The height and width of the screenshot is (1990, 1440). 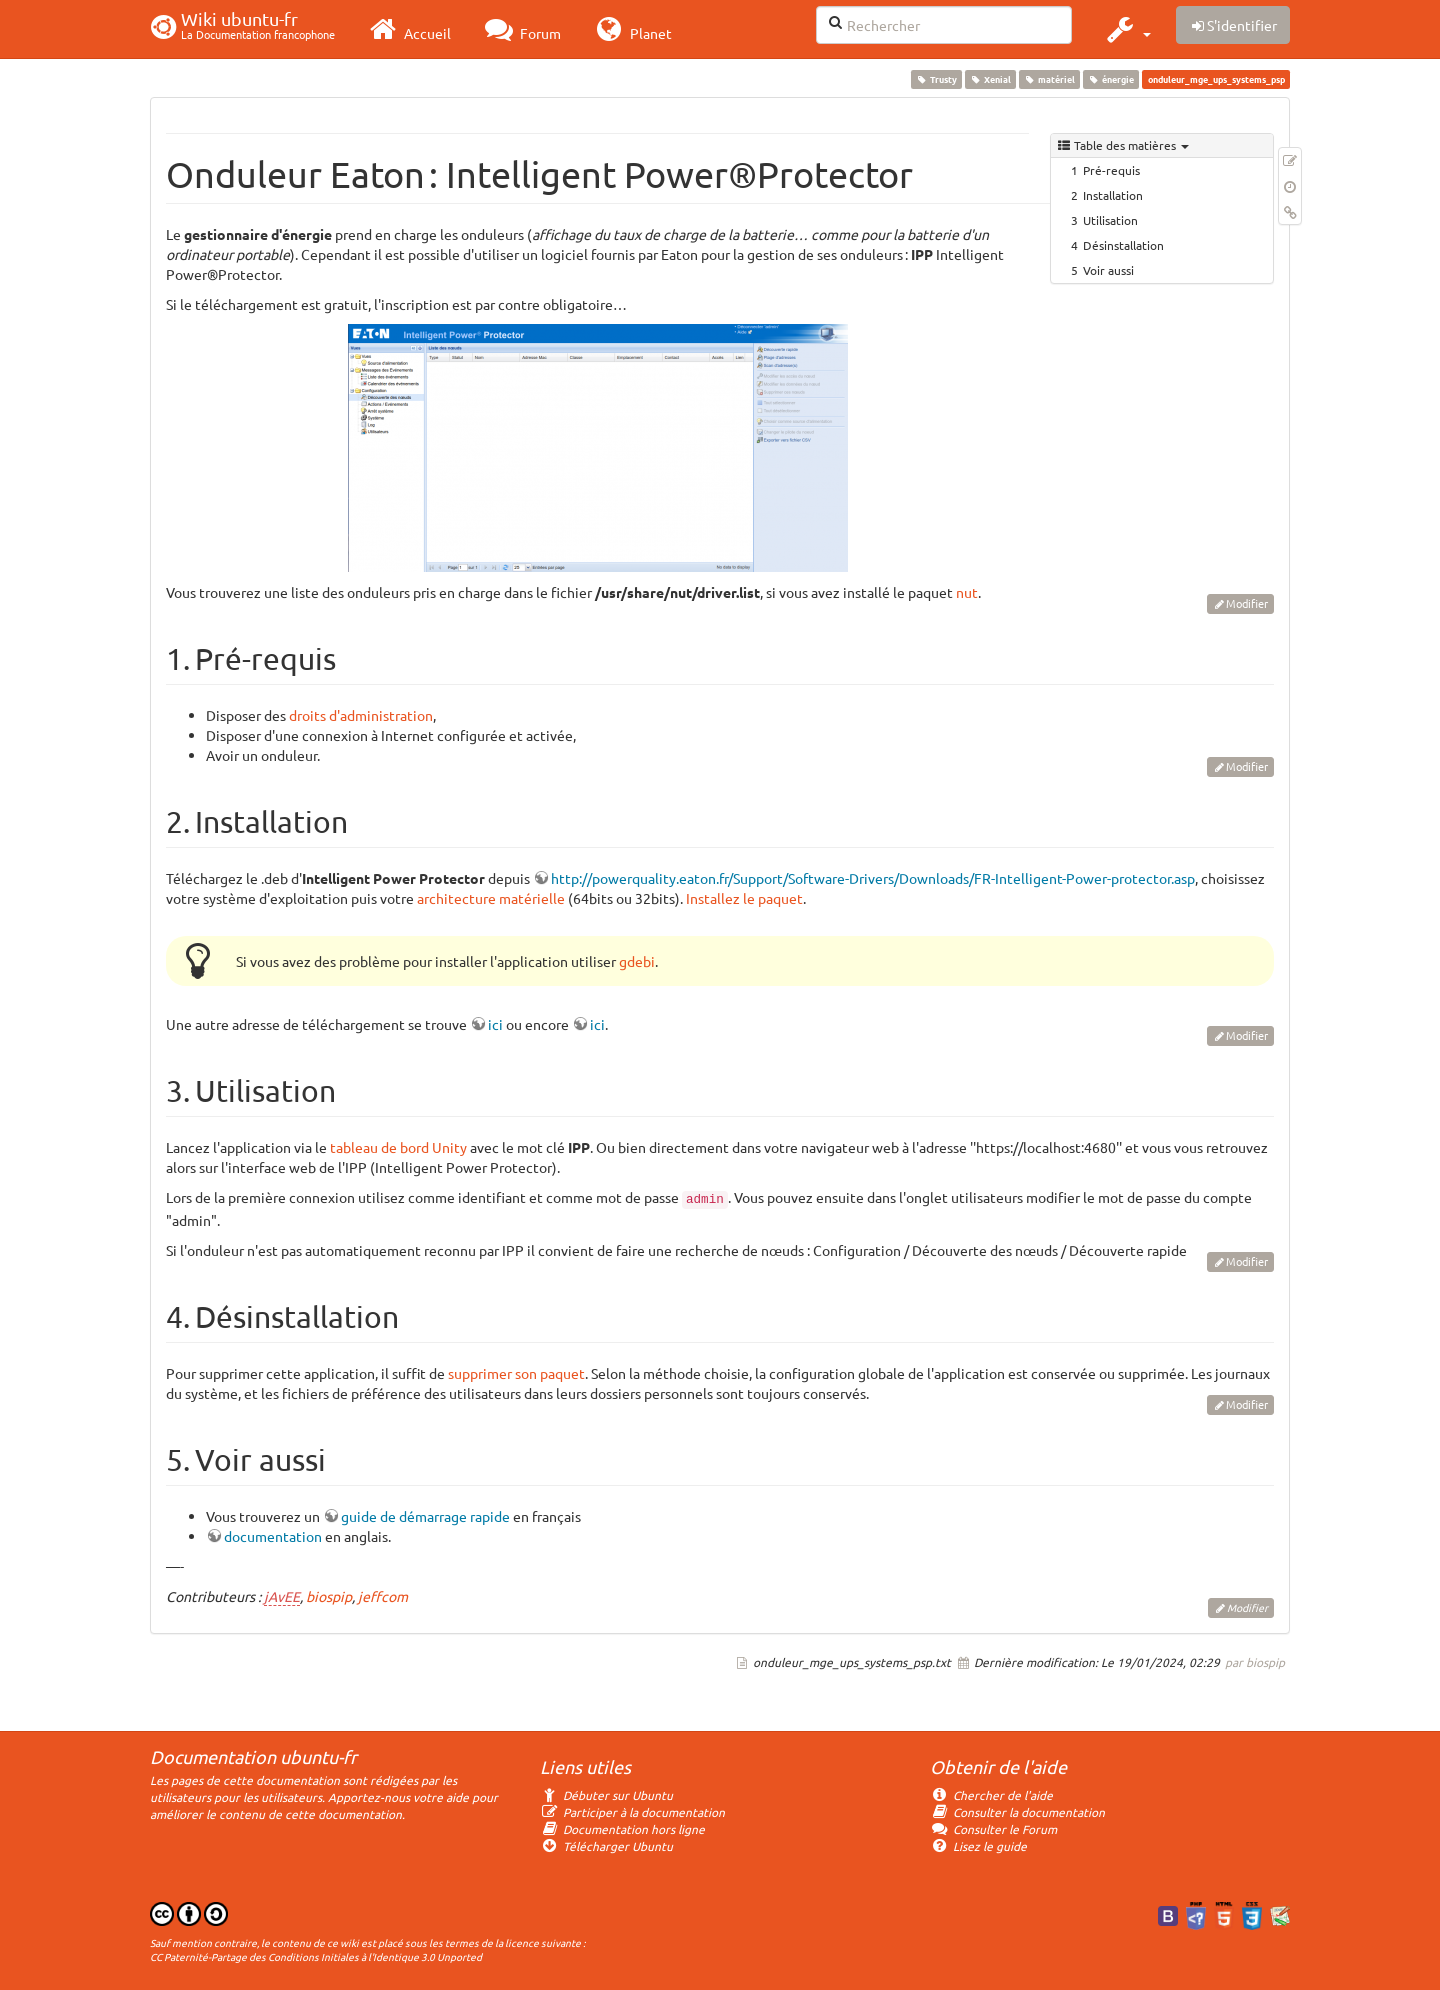 What do you see at coordinates (632, 1812) in the screenshot?
I see `Participer à la documentation` at bounding box center [632, 1812].